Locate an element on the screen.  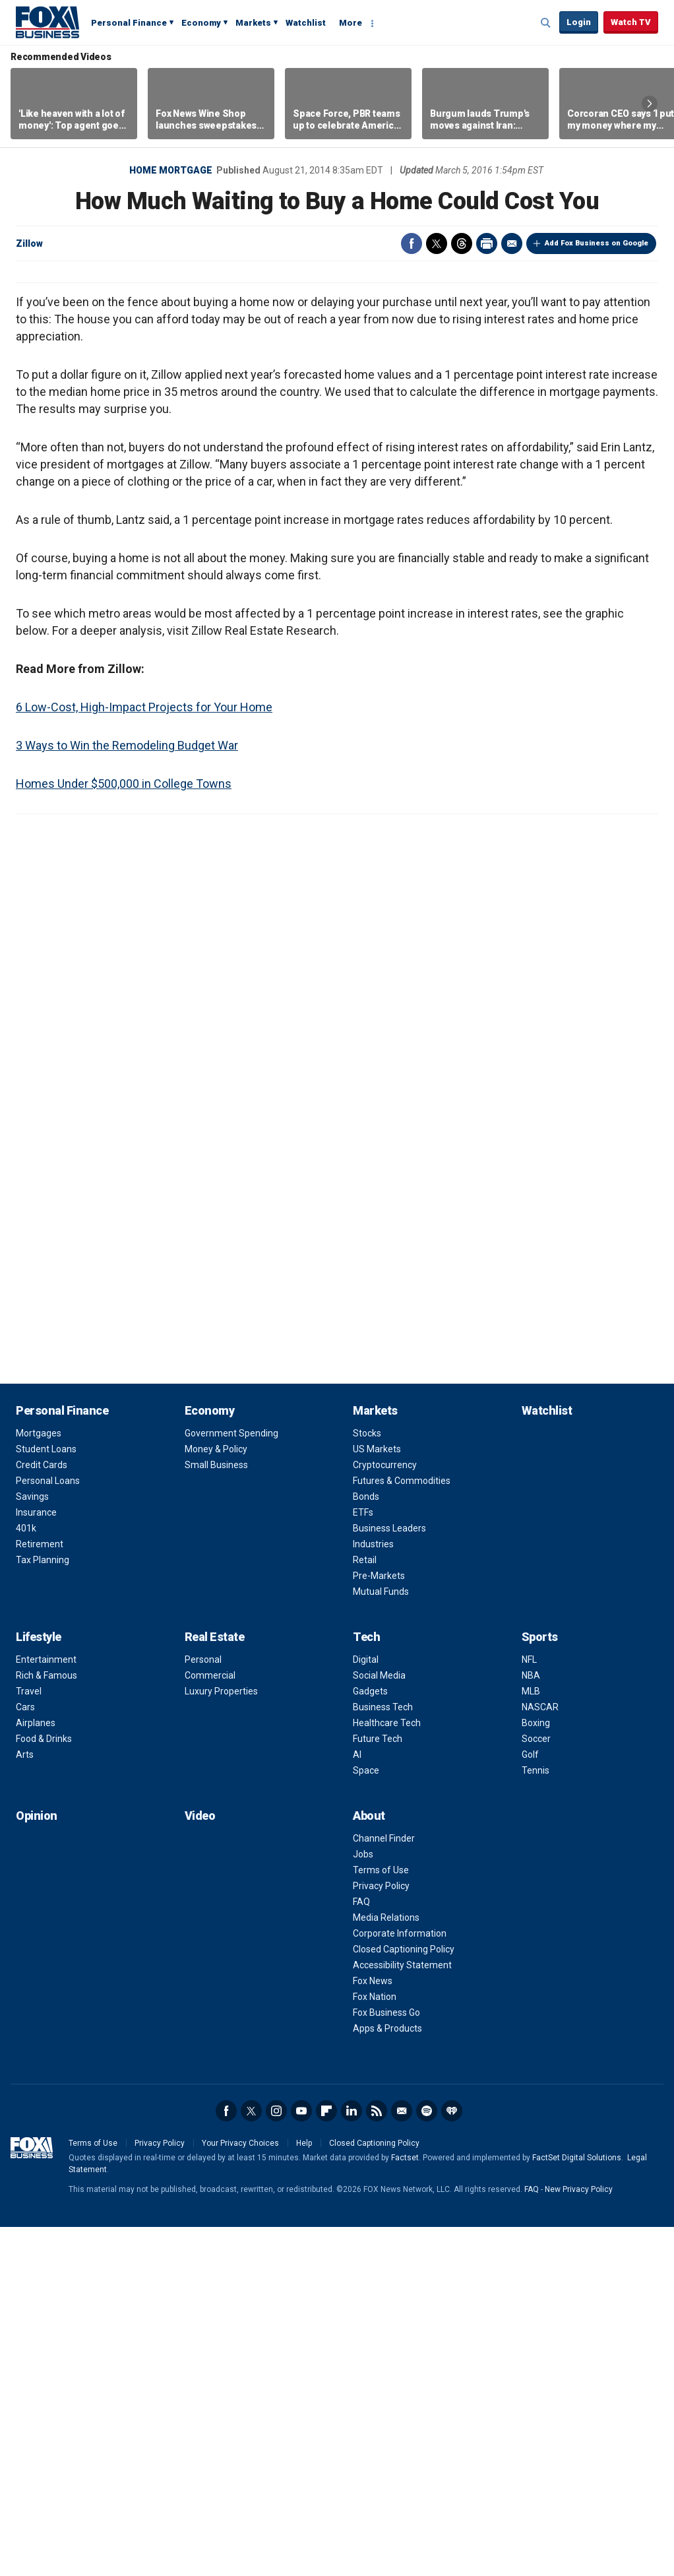
LinkedIn is located at coordinates (351, 2459).